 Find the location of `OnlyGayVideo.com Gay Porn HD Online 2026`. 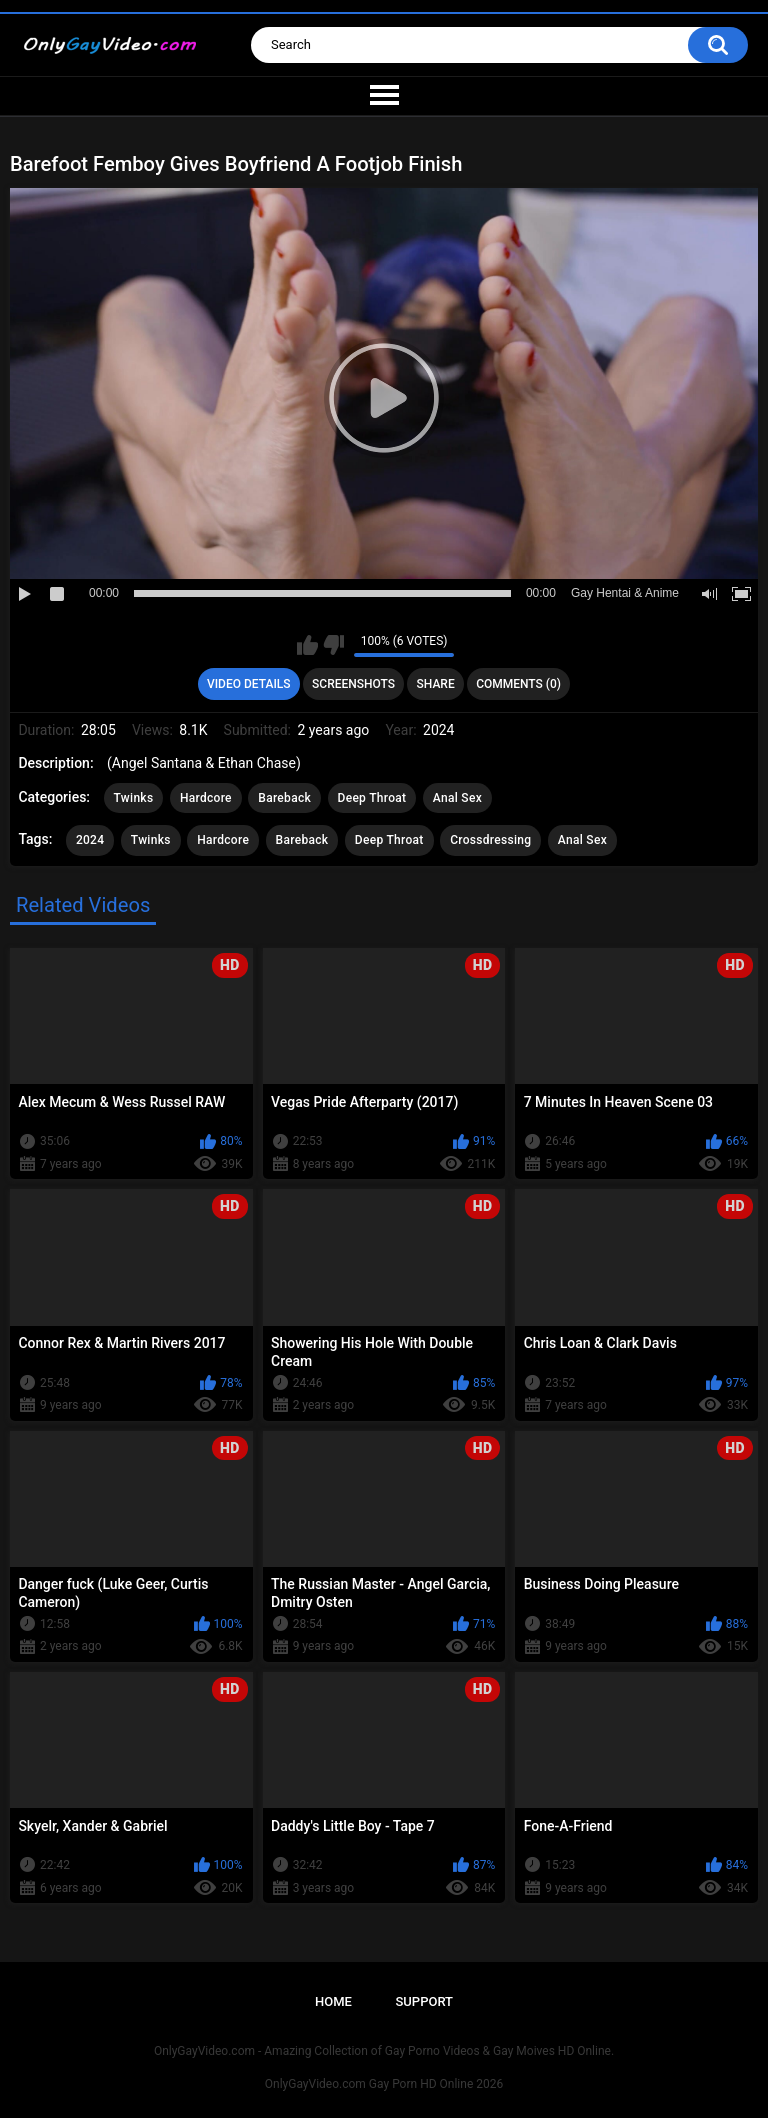

OnlyGayVideo.com Gay Porn HD Online 2026 is located at coordinates (384, 2084).